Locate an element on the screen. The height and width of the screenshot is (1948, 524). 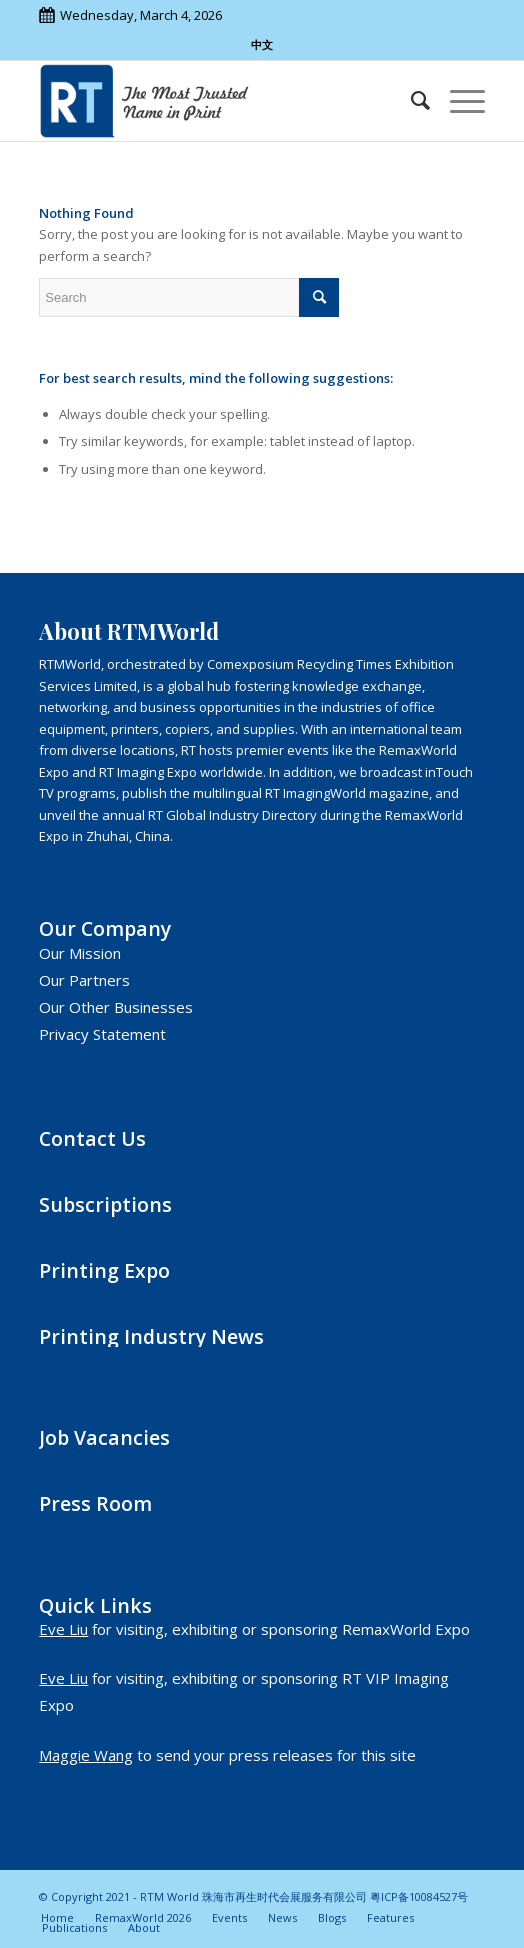
Our Partners is located at coordinates (84, 980).